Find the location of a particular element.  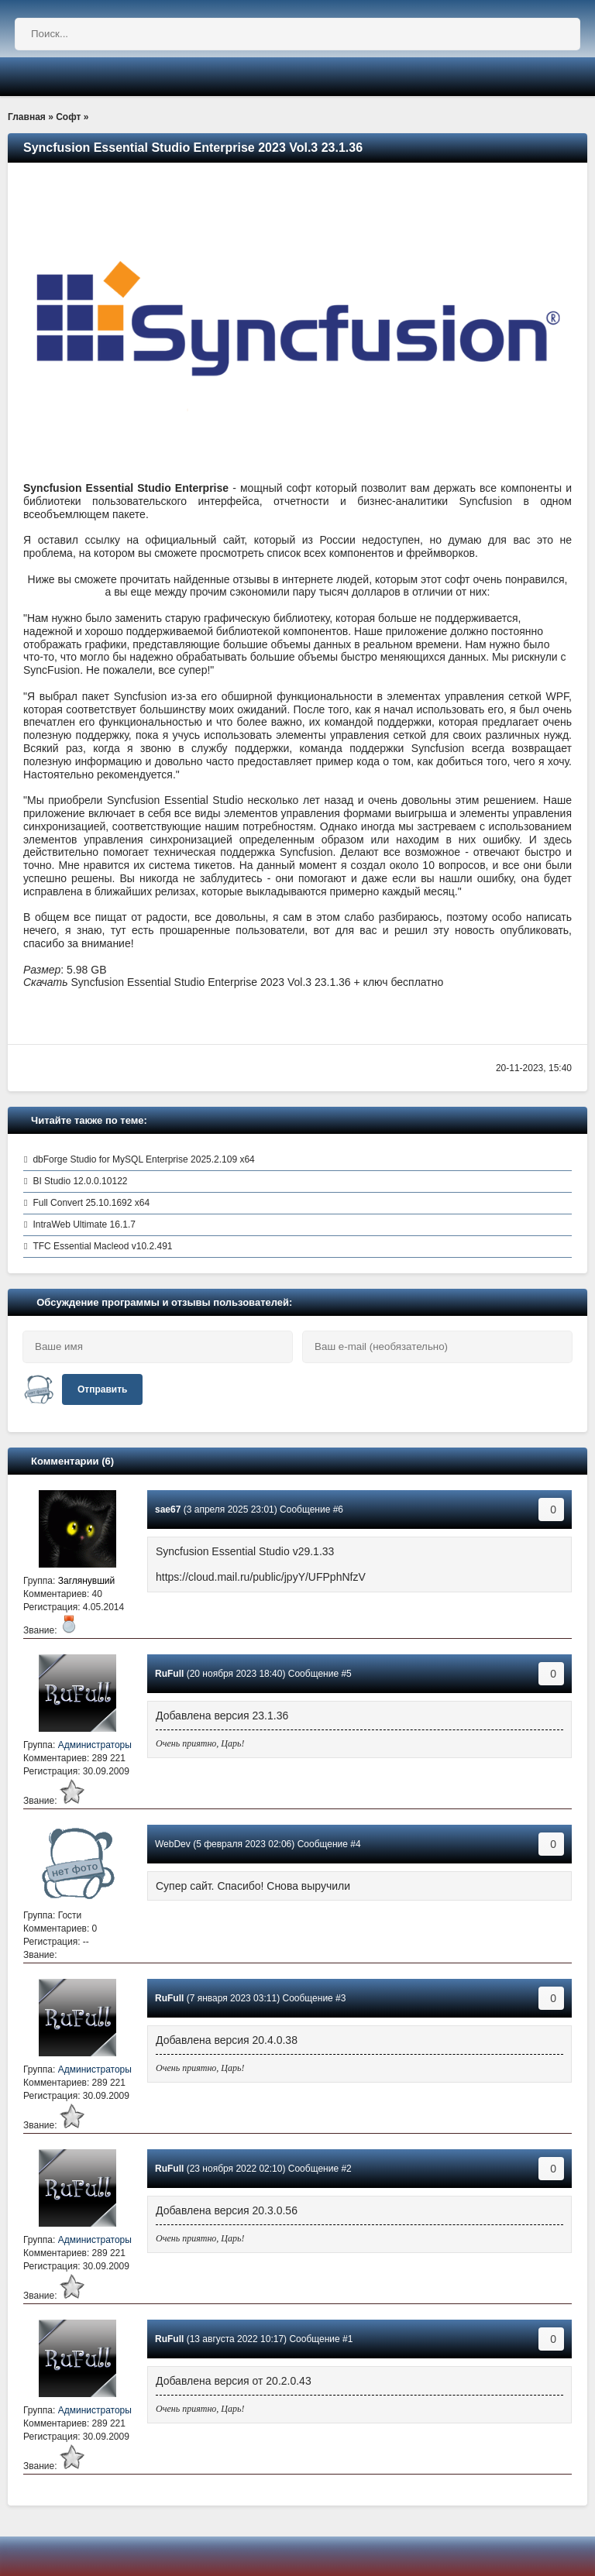

RuFull is located at coordinates (169, 1673).